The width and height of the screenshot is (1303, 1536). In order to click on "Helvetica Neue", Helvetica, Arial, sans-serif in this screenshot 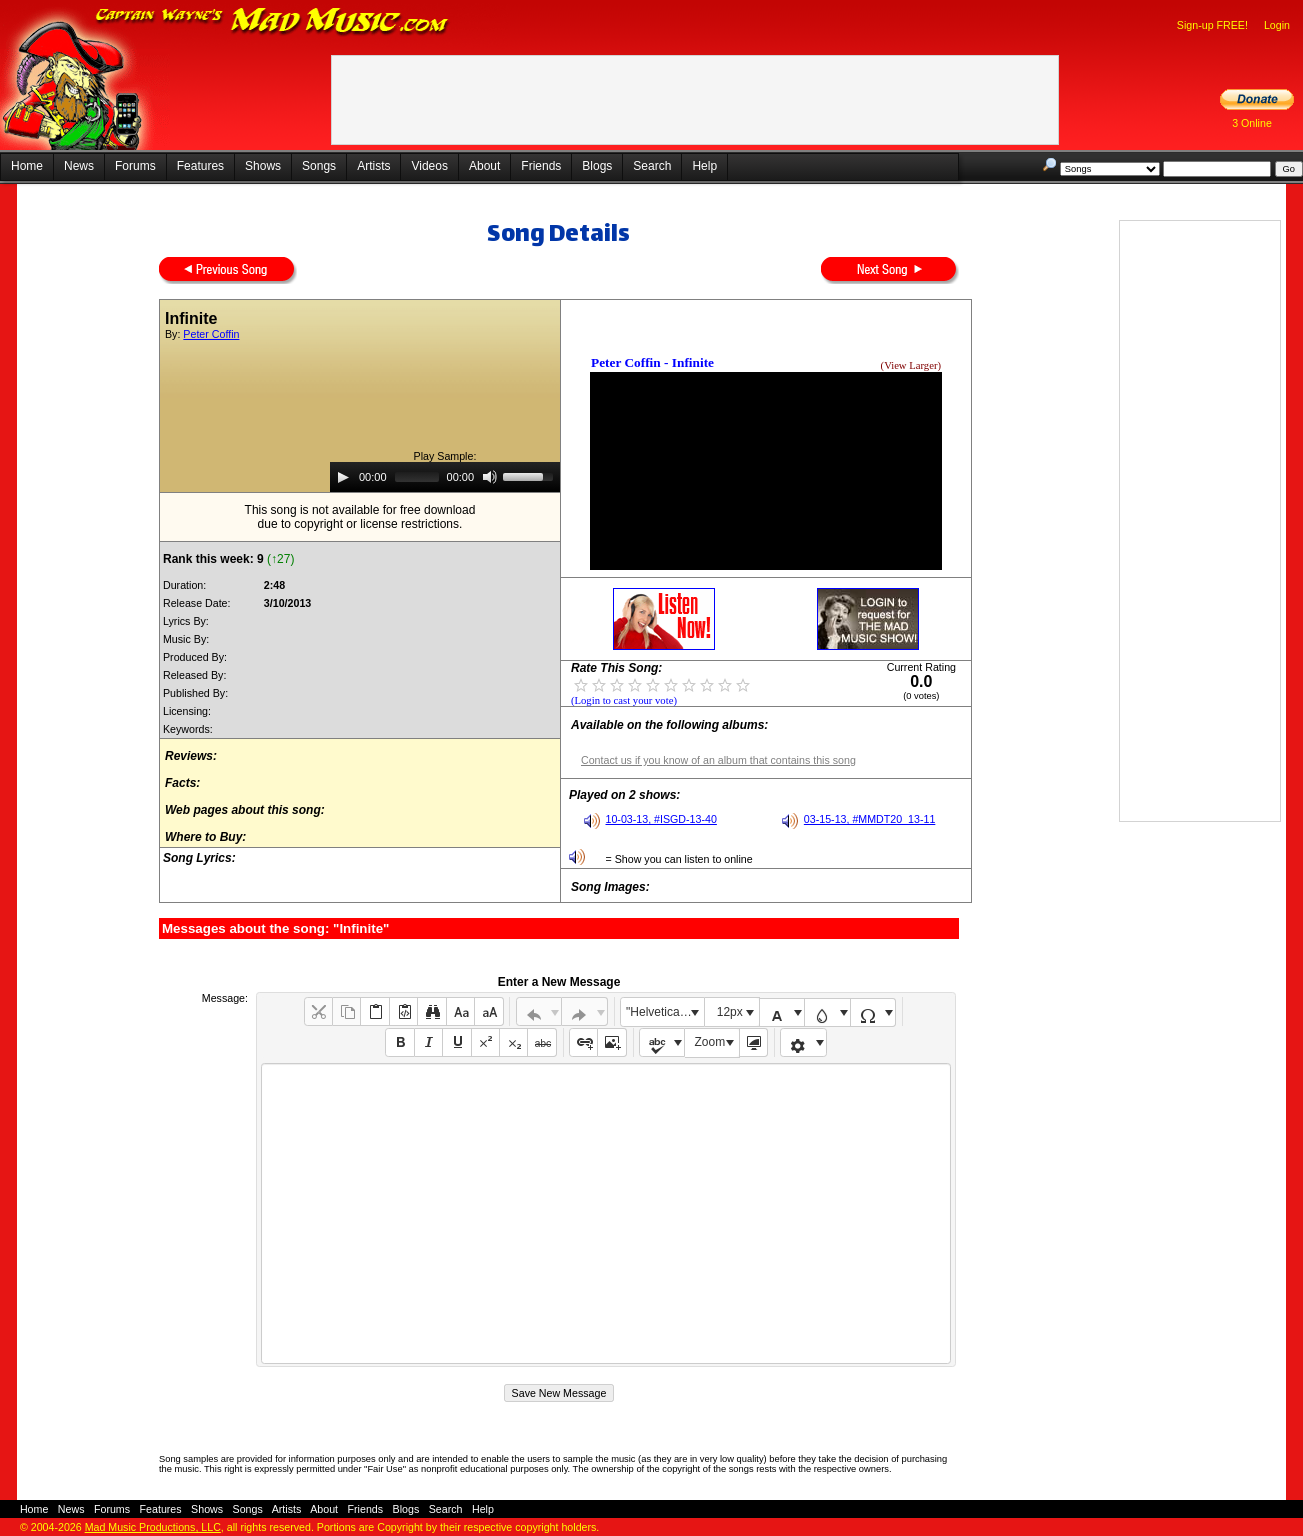, I will do `click(665, 1012)`.